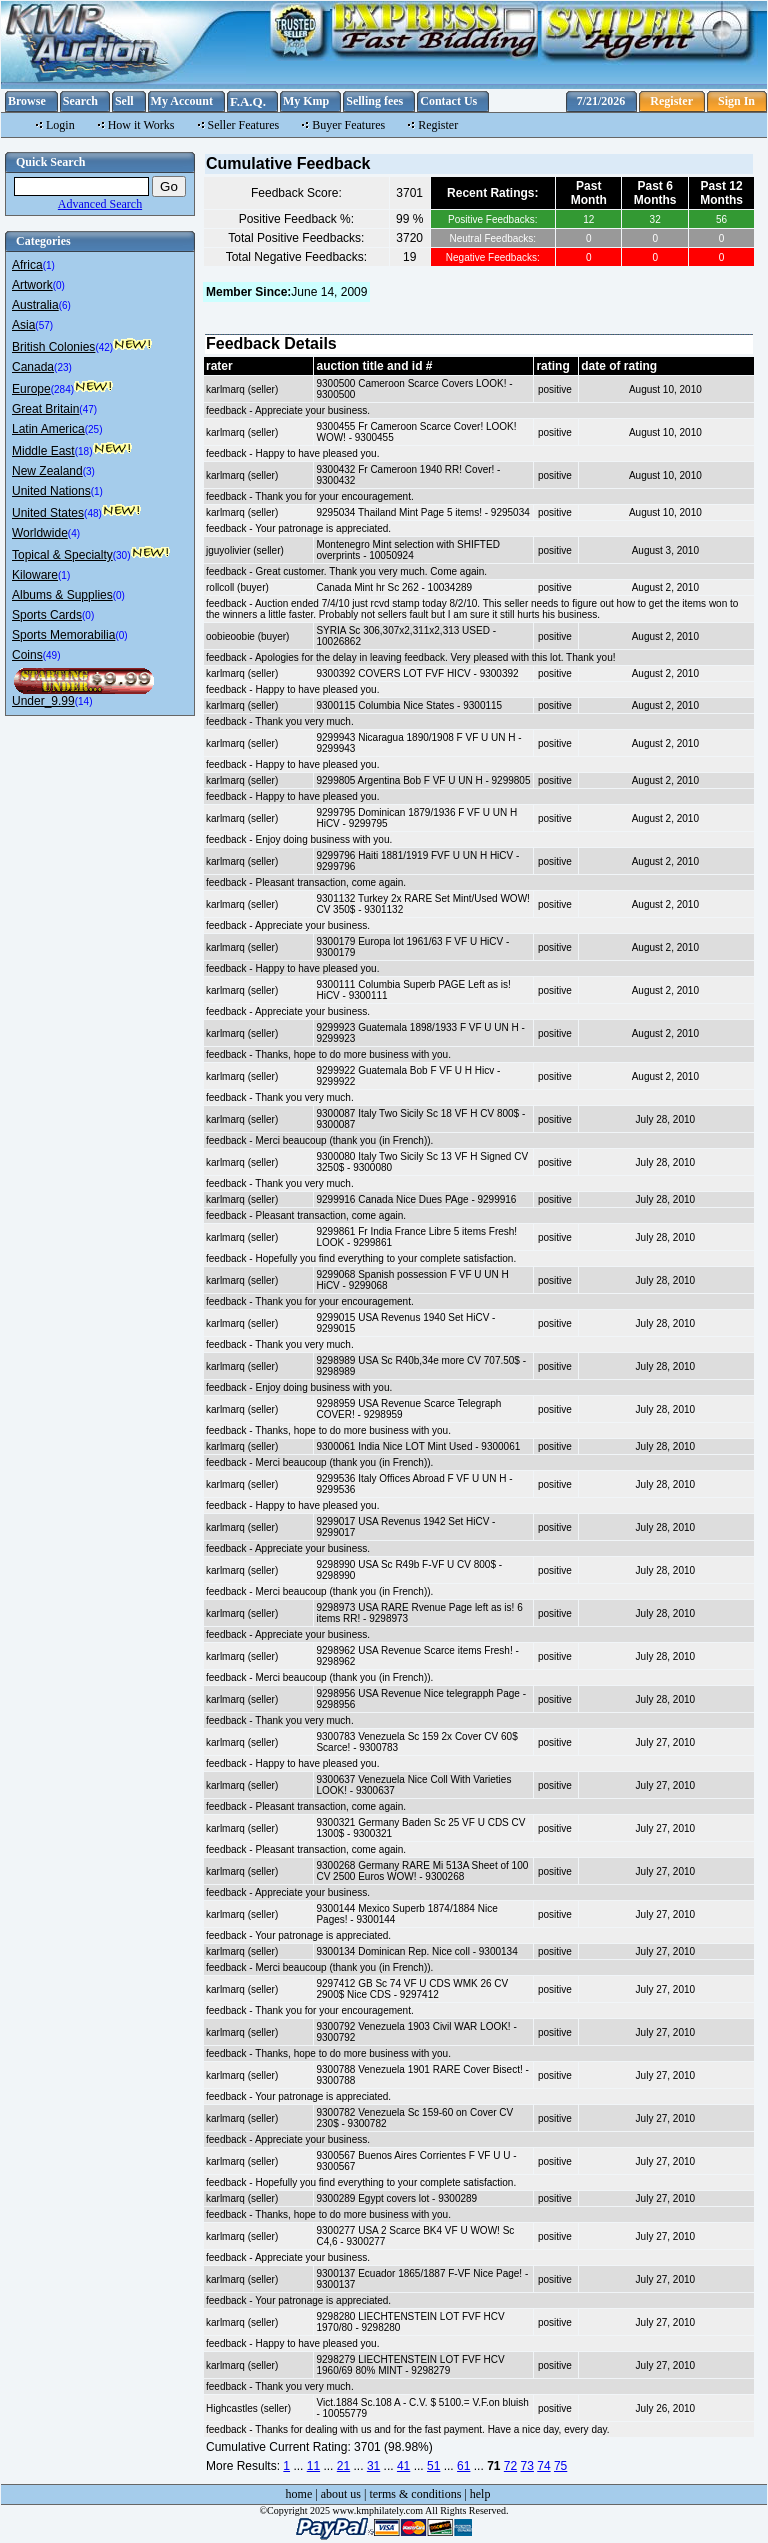 The height and width of the screenshot is (2543, 768). Describe the element at coordinates (93, 513) in the screenshot. I see `(48)` at that location.